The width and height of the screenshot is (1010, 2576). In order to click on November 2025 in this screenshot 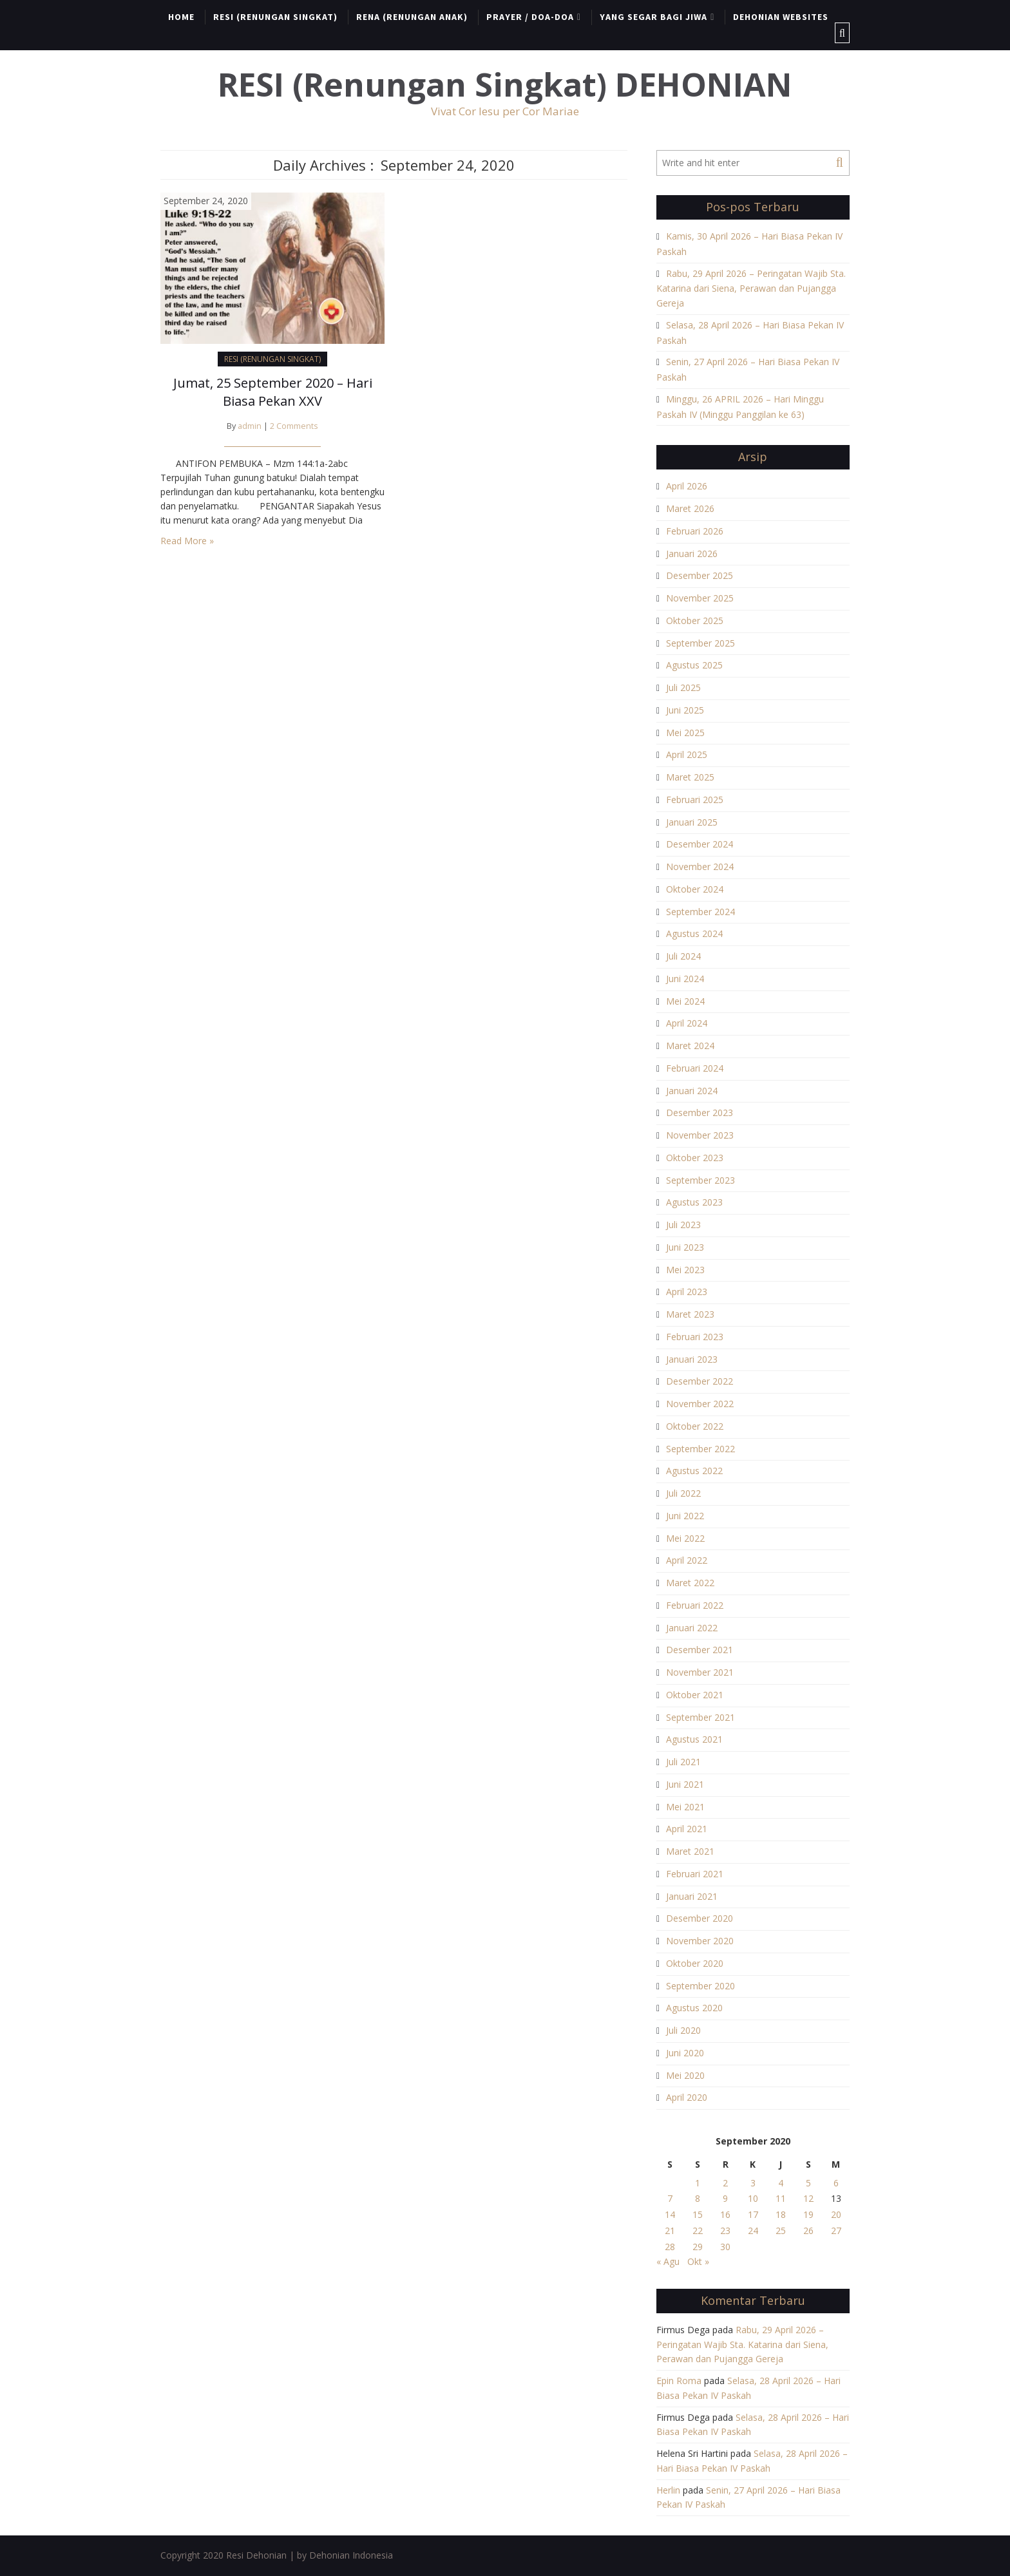, I will do `click(700, 598)`.